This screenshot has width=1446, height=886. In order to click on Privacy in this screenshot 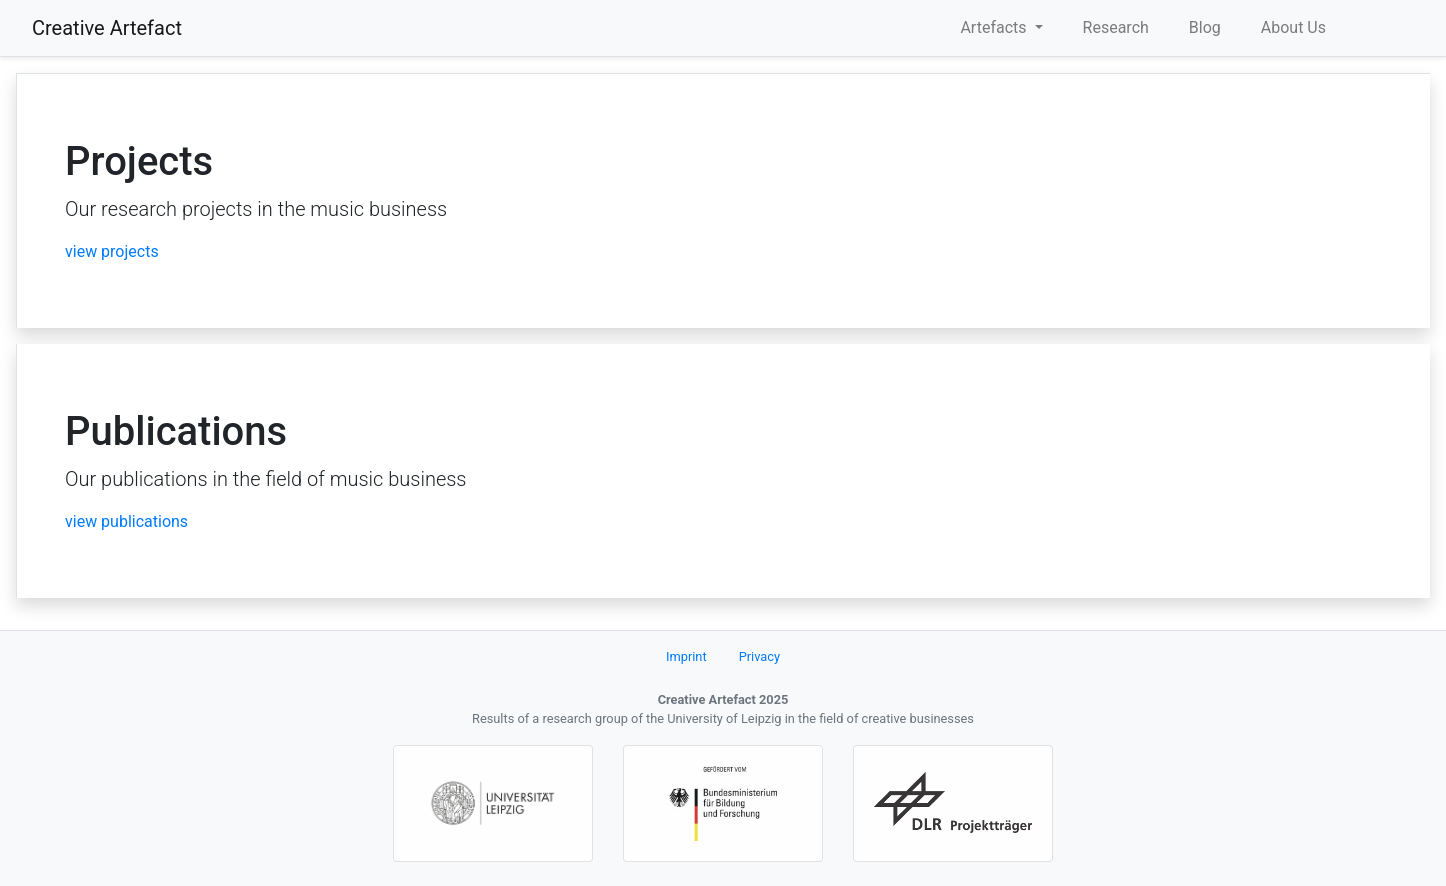, I will do `click(759, 656)`.